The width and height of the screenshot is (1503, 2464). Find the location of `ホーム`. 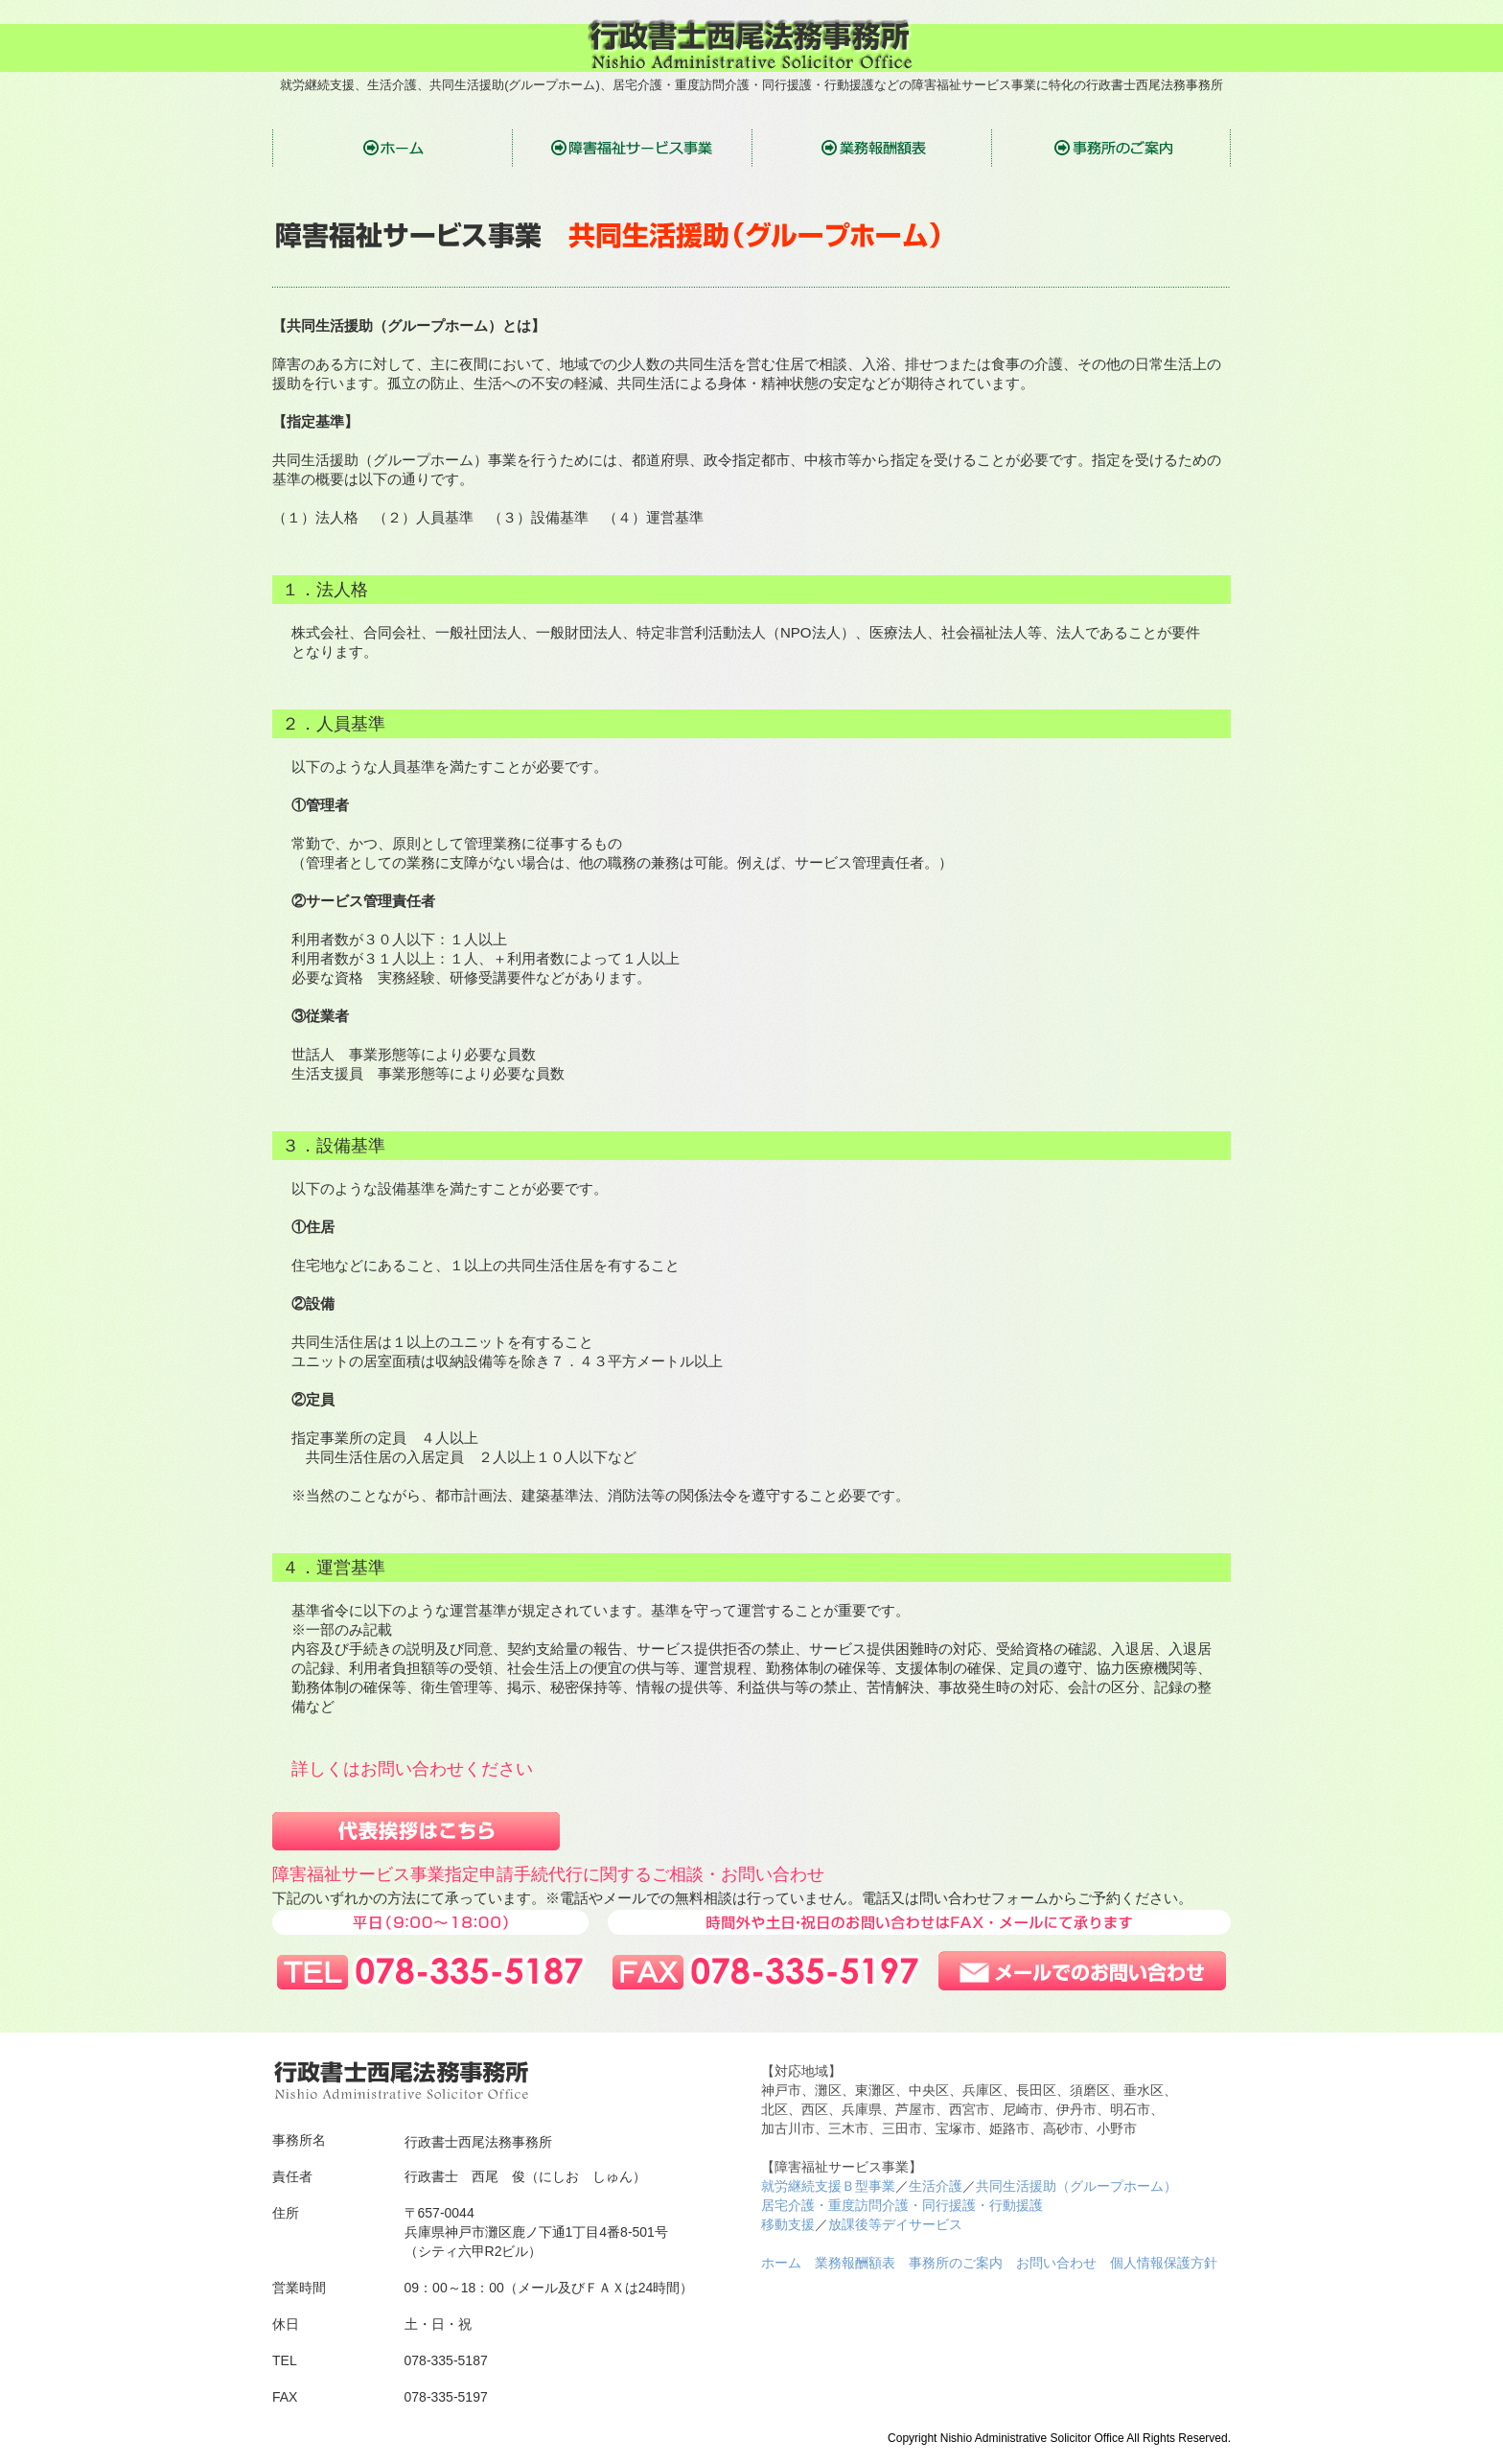

ホーム is located at coordinates (781, 2262).